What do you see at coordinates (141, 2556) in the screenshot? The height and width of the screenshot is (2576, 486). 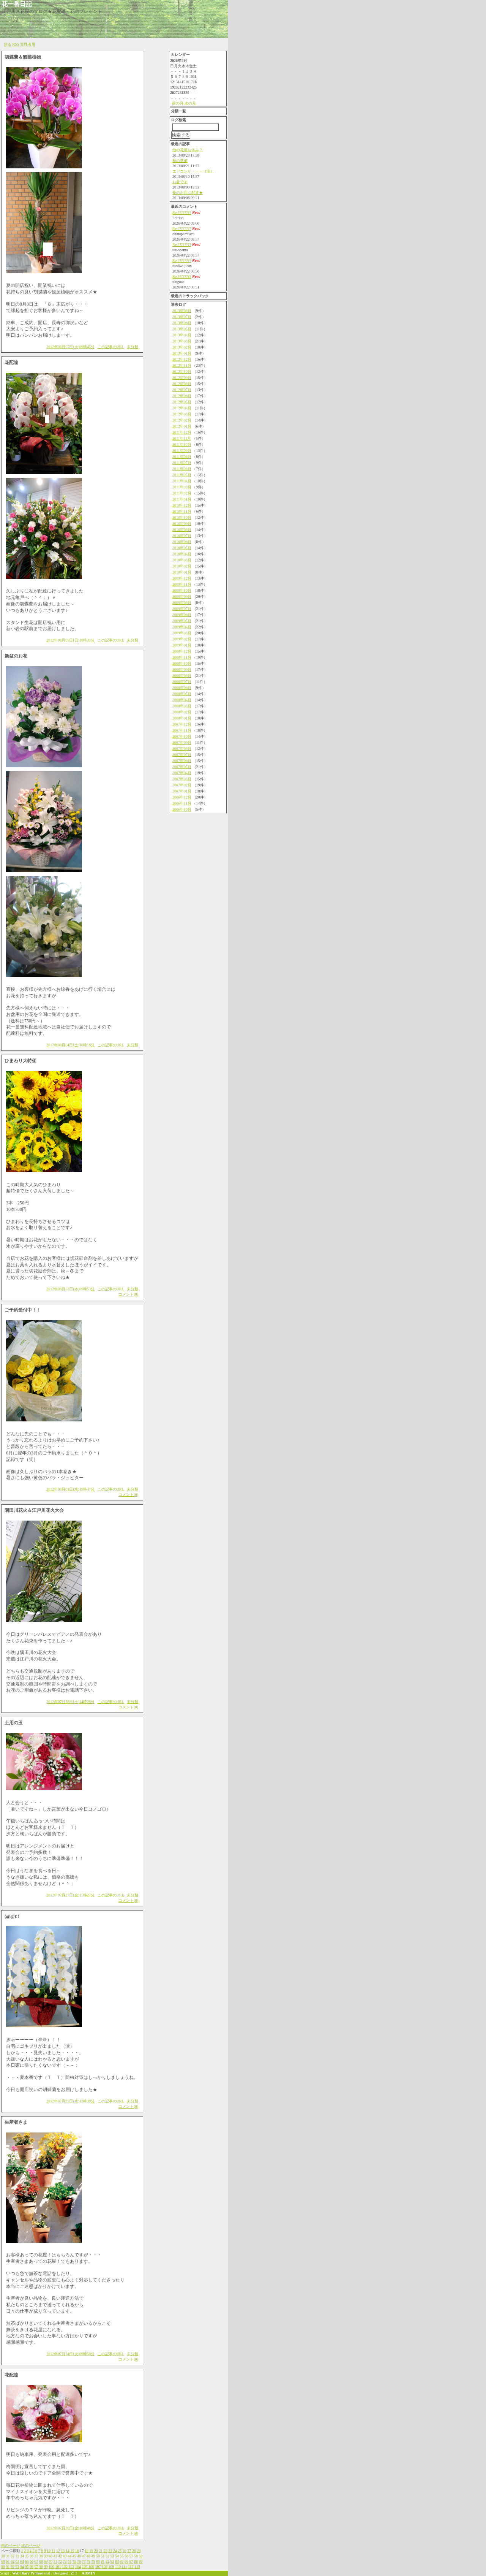 I see `59` at bounding box center [141, 2556].